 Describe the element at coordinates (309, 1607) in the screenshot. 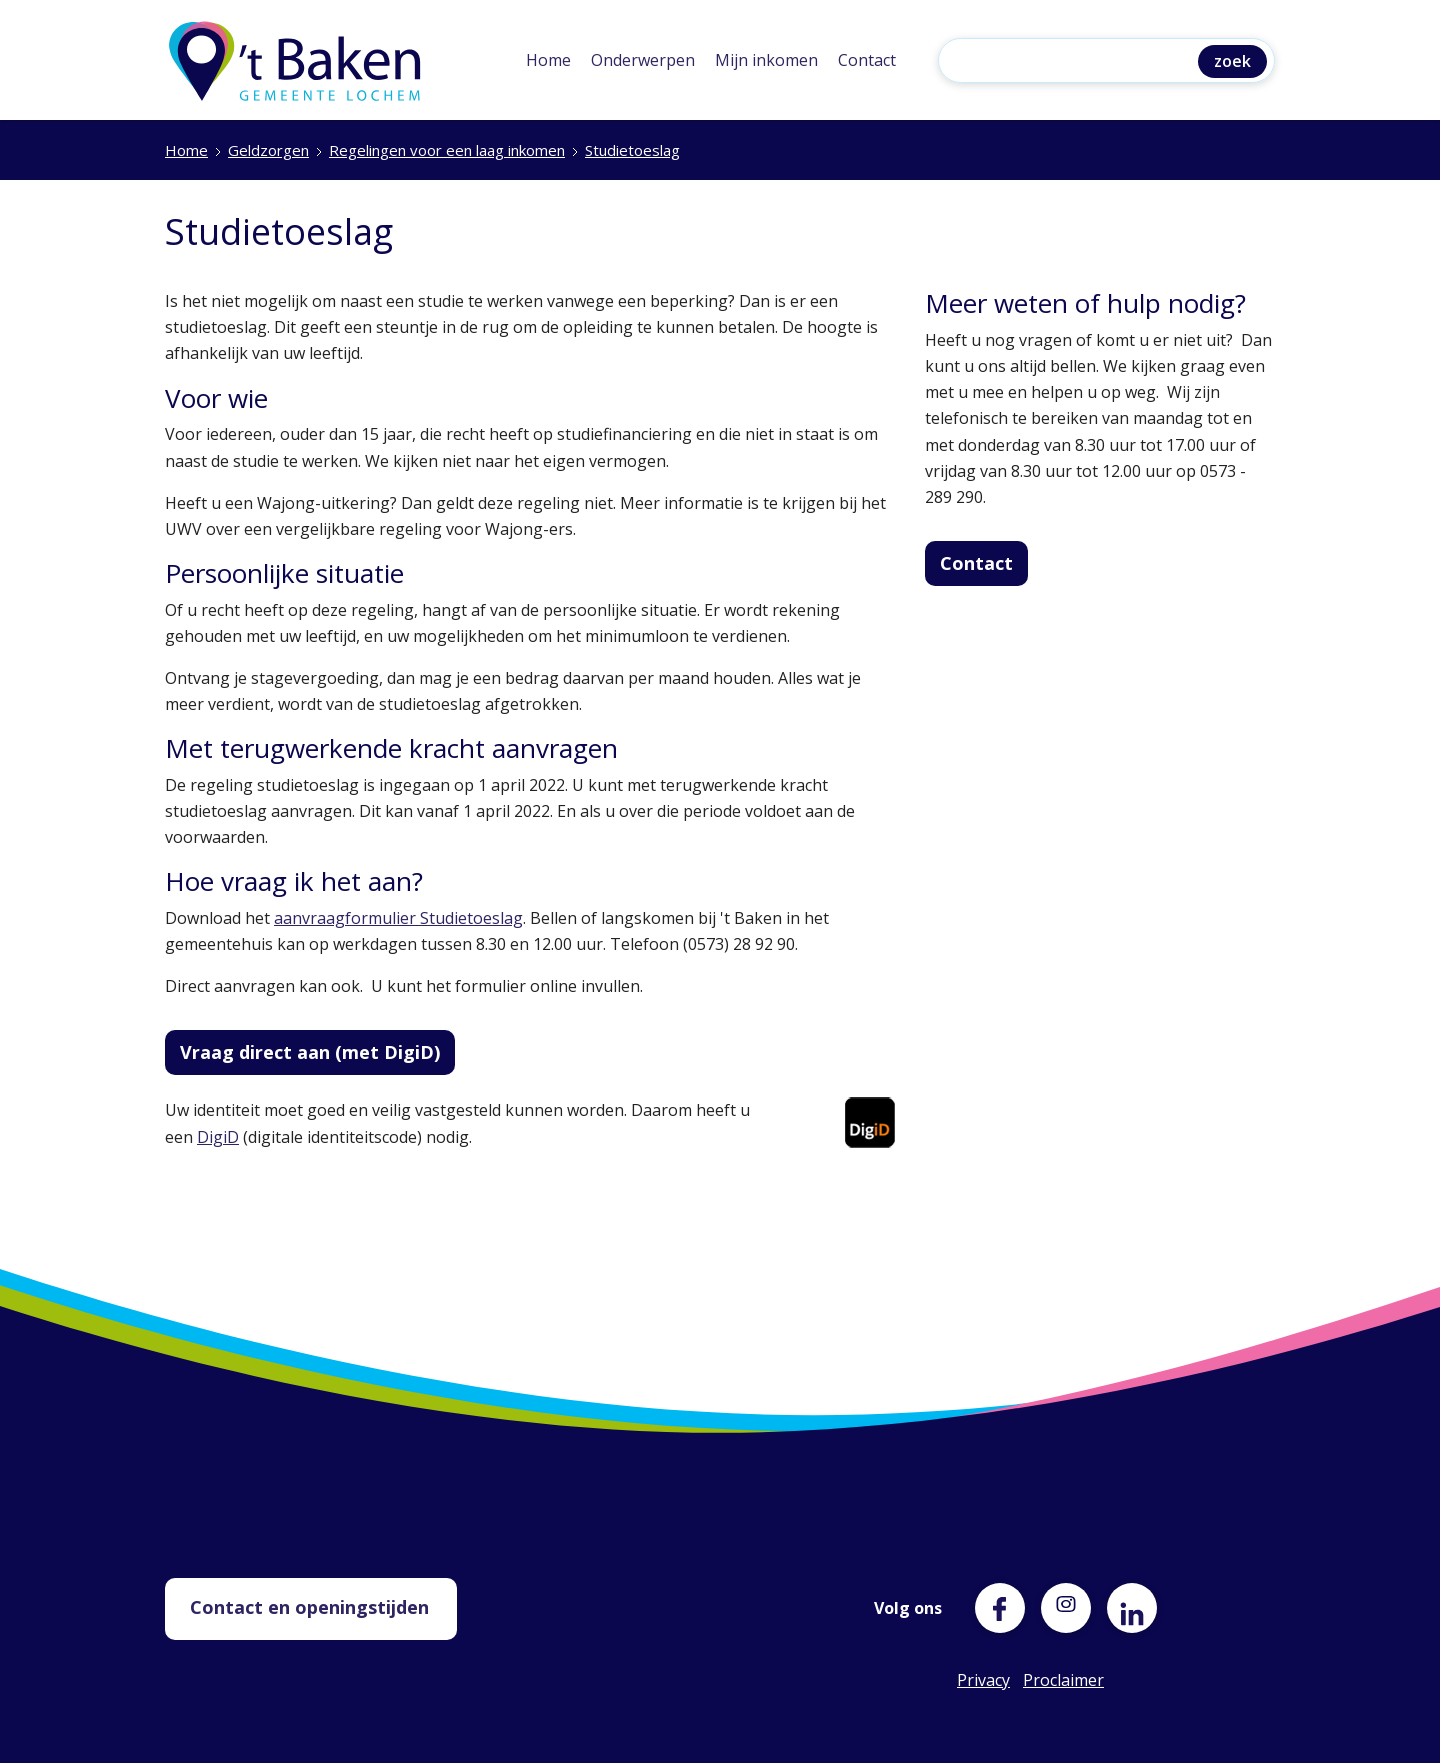

I see `Contact en openingstijden` at that location.